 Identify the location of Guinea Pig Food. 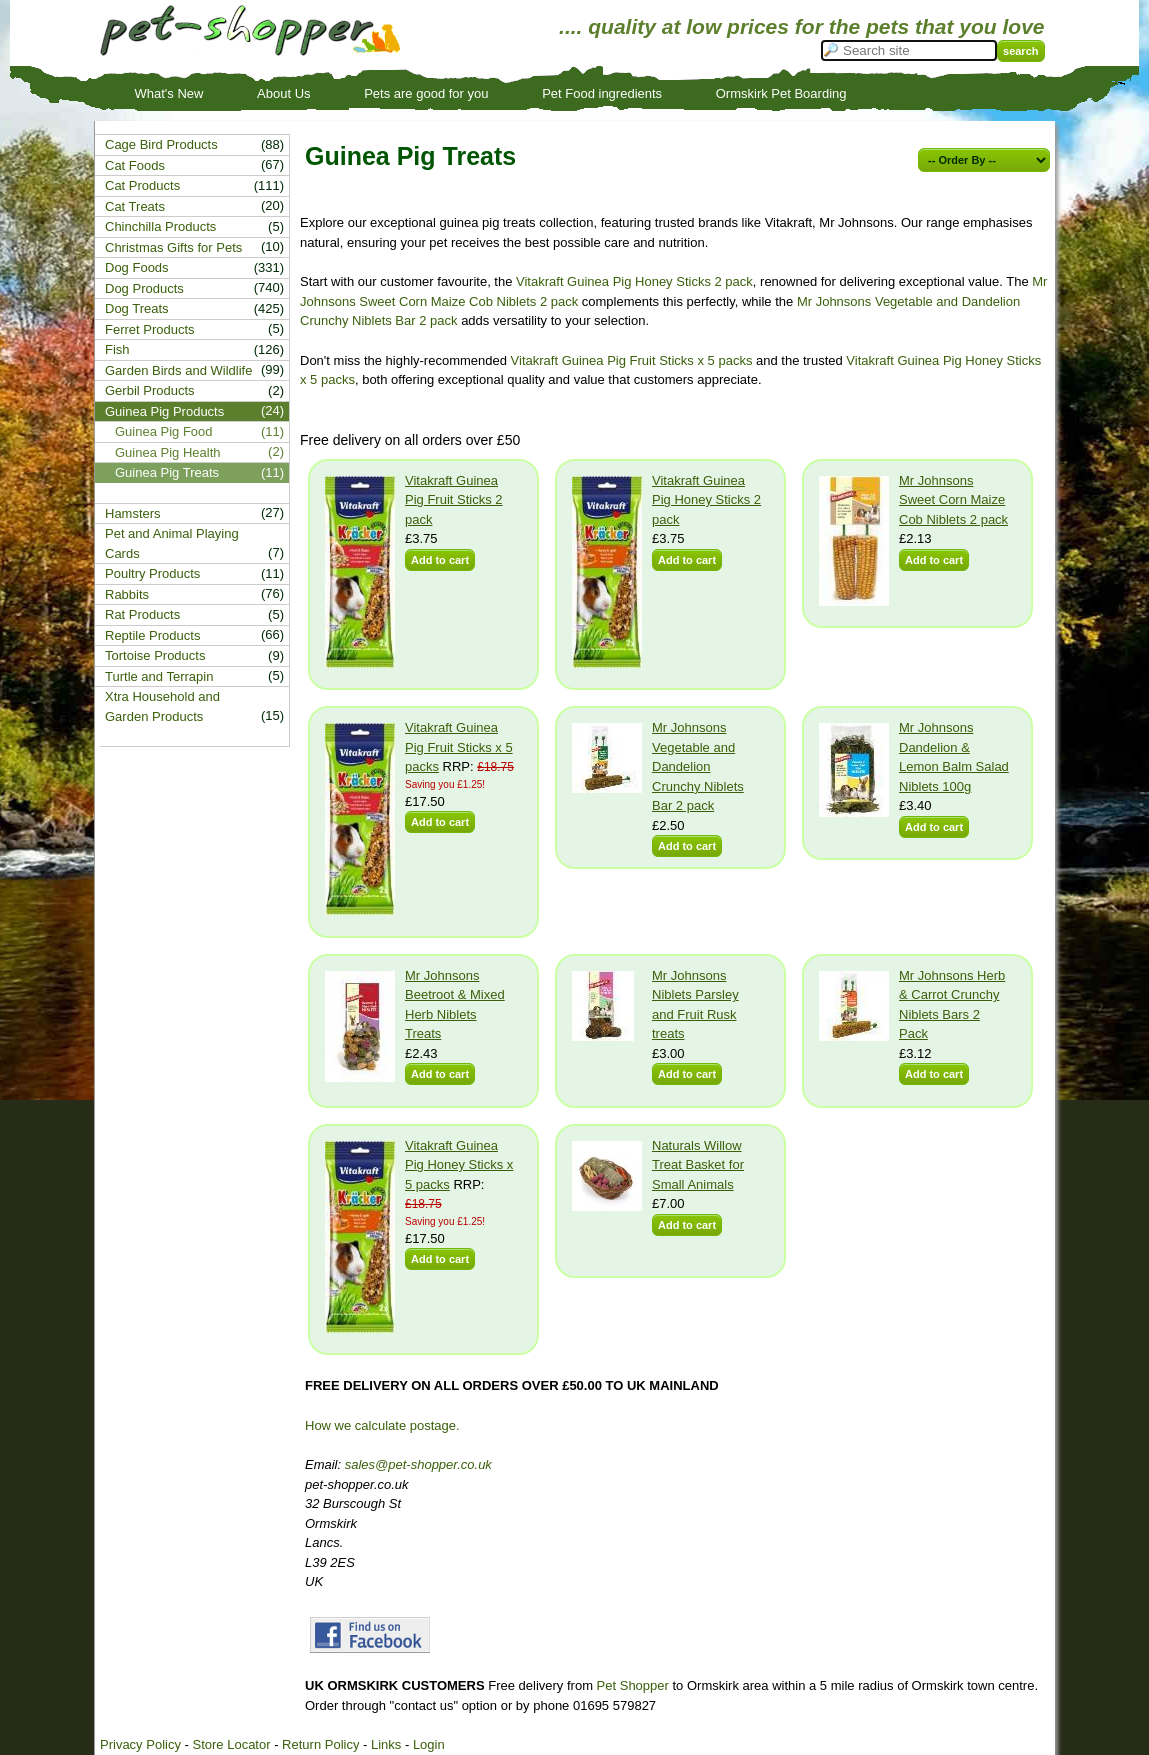
(164, 431).